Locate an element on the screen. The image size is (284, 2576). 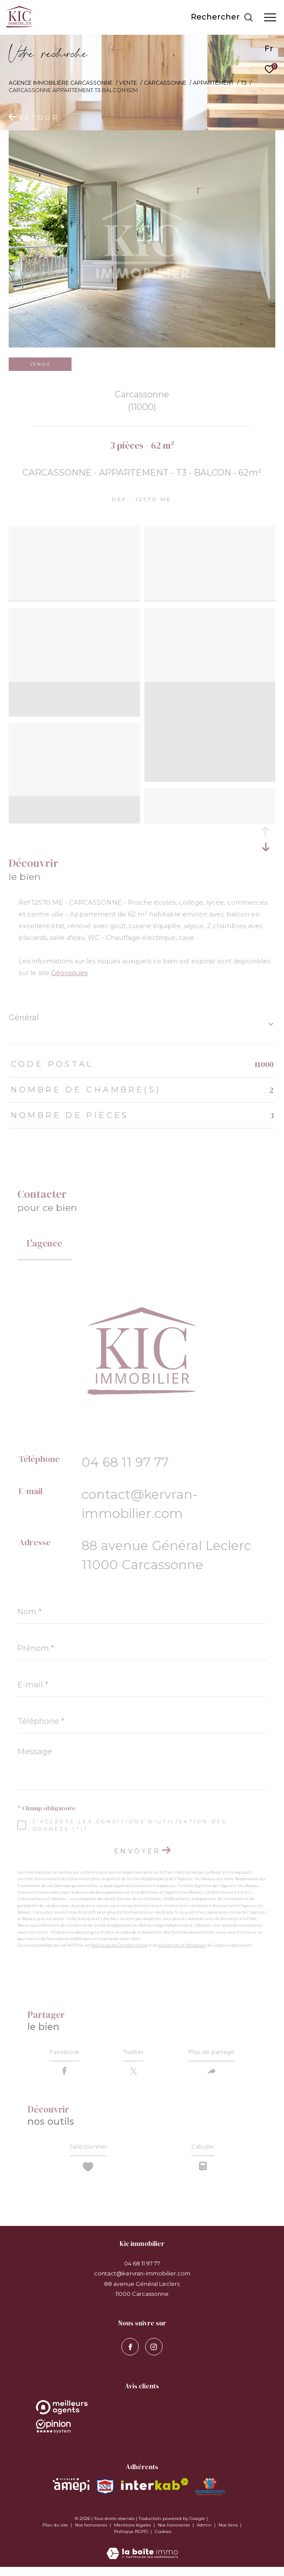
[Opinion System - Ouverture dans une nouvelle fenêtre] is located at coordinates (142, 2416).